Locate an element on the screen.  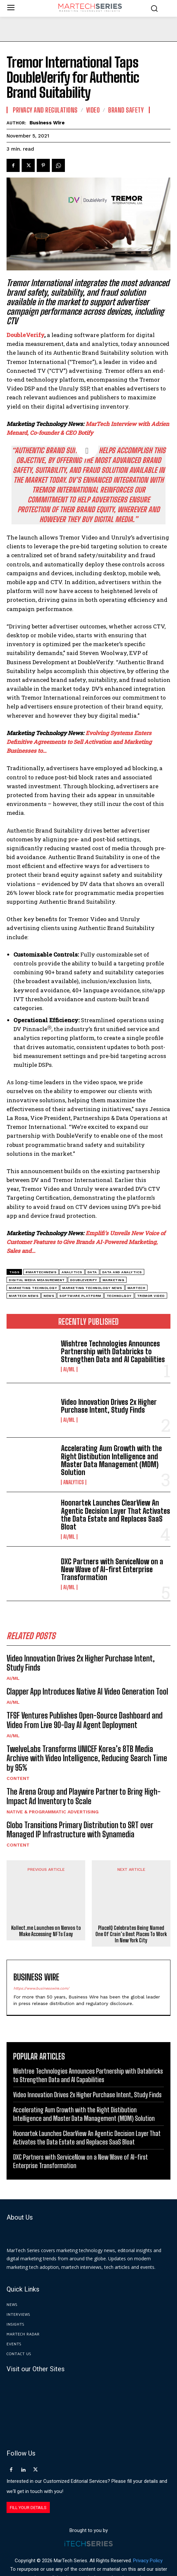
Video Innovation Drives 2x Higher Purchase Intent, Study Finds is located at coordinates (109, 1406).